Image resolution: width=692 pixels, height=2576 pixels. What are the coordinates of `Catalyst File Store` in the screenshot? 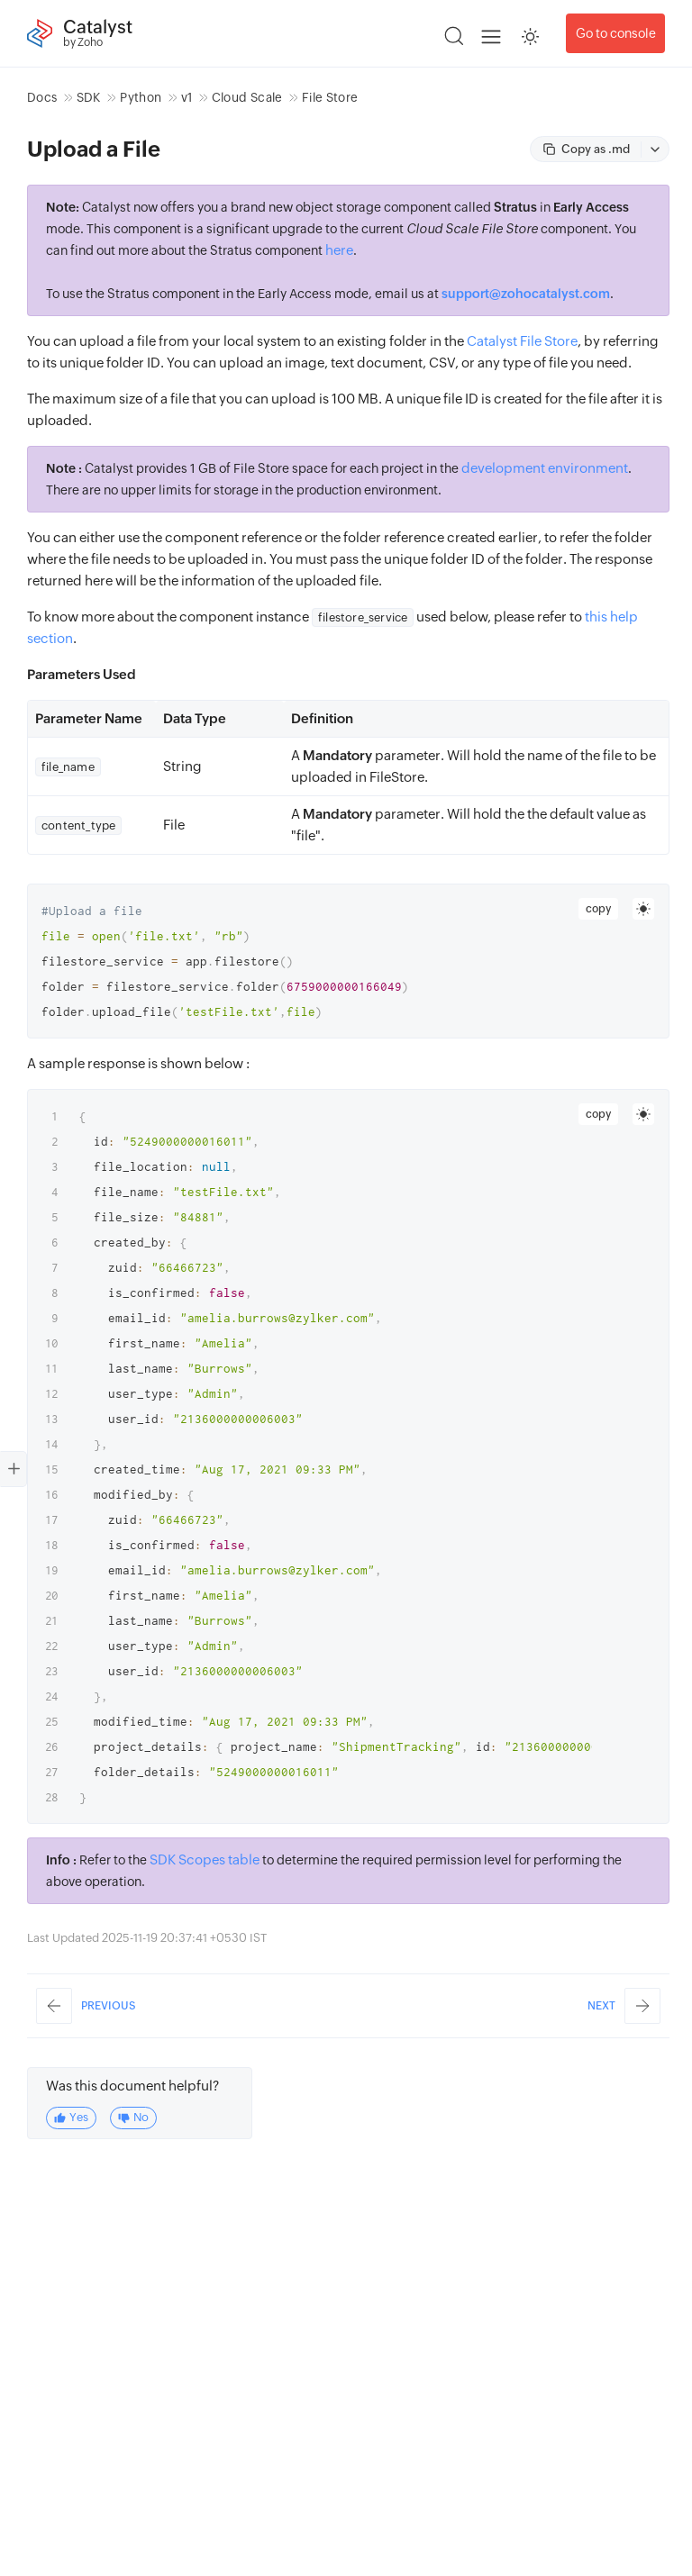 It's located at (522, 341).